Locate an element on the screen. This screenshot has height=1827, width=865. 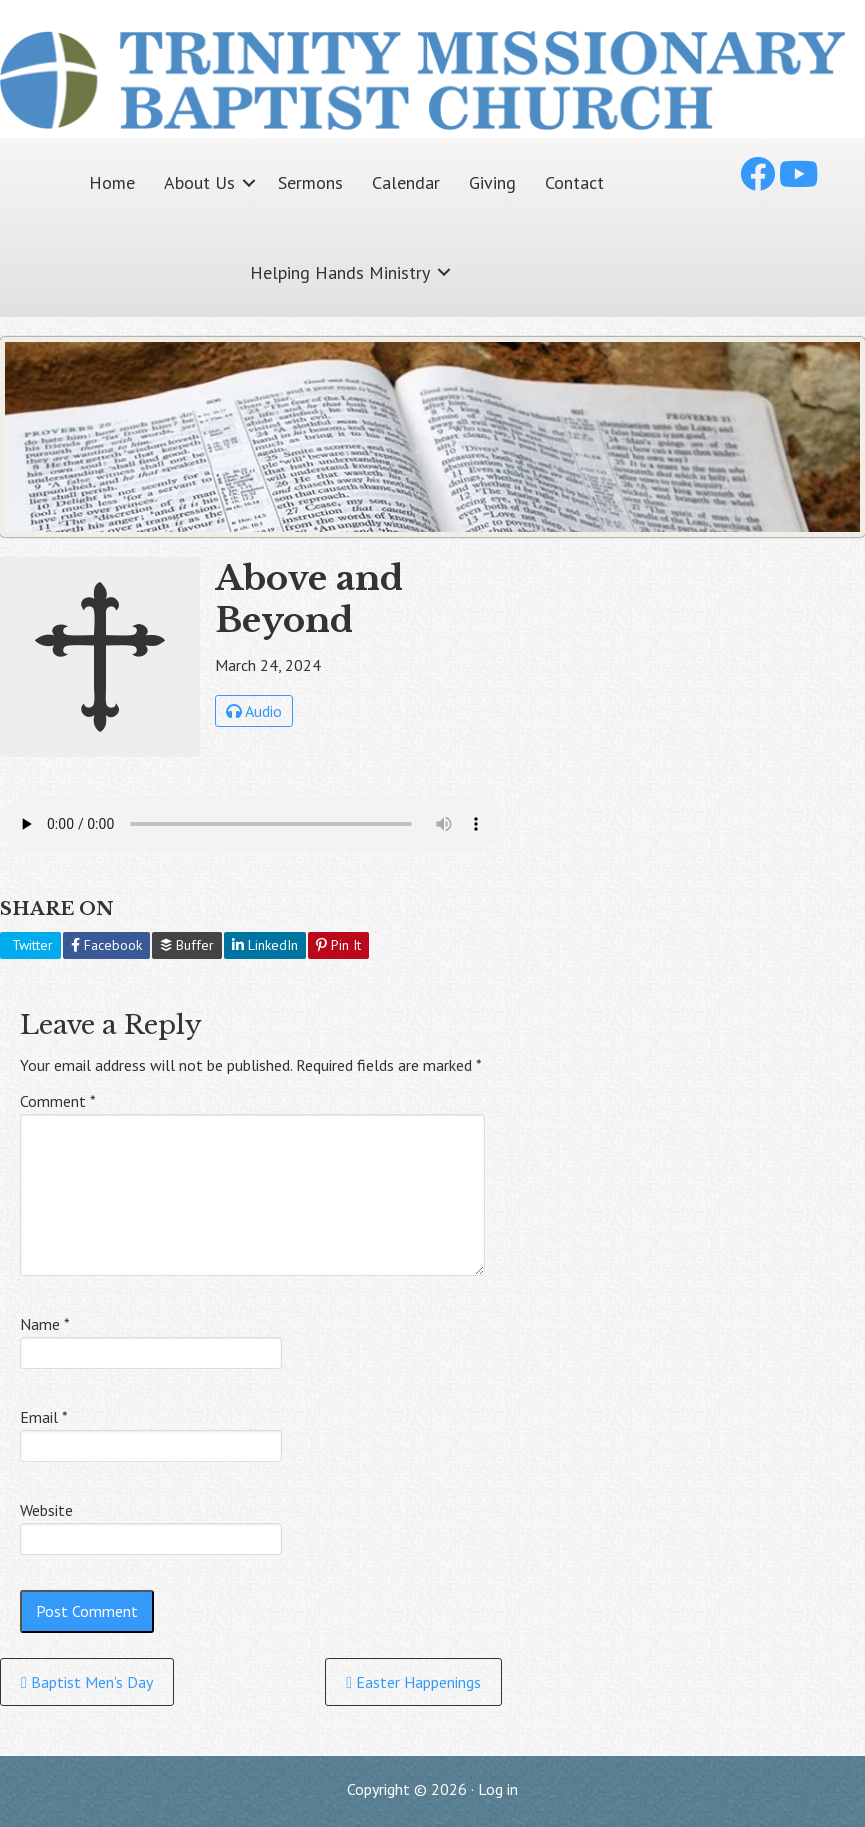
Comment is located at coordinates (58, 1101).